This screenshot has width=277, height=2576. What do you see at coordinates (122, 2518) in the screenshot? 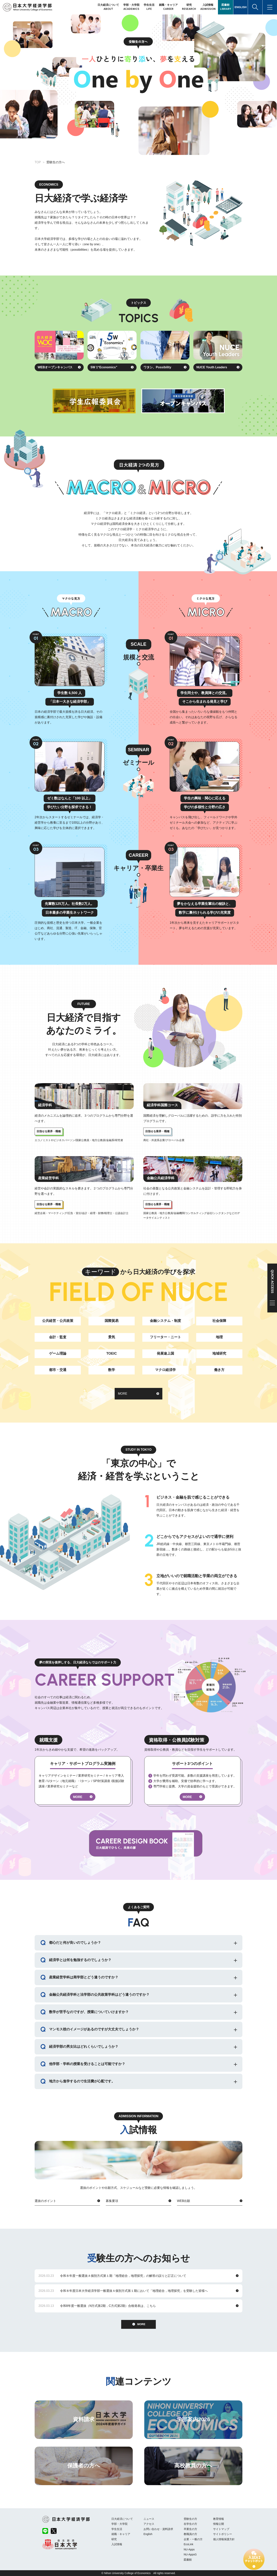
I see `日大経済について` at bounding box center [122, 2518].